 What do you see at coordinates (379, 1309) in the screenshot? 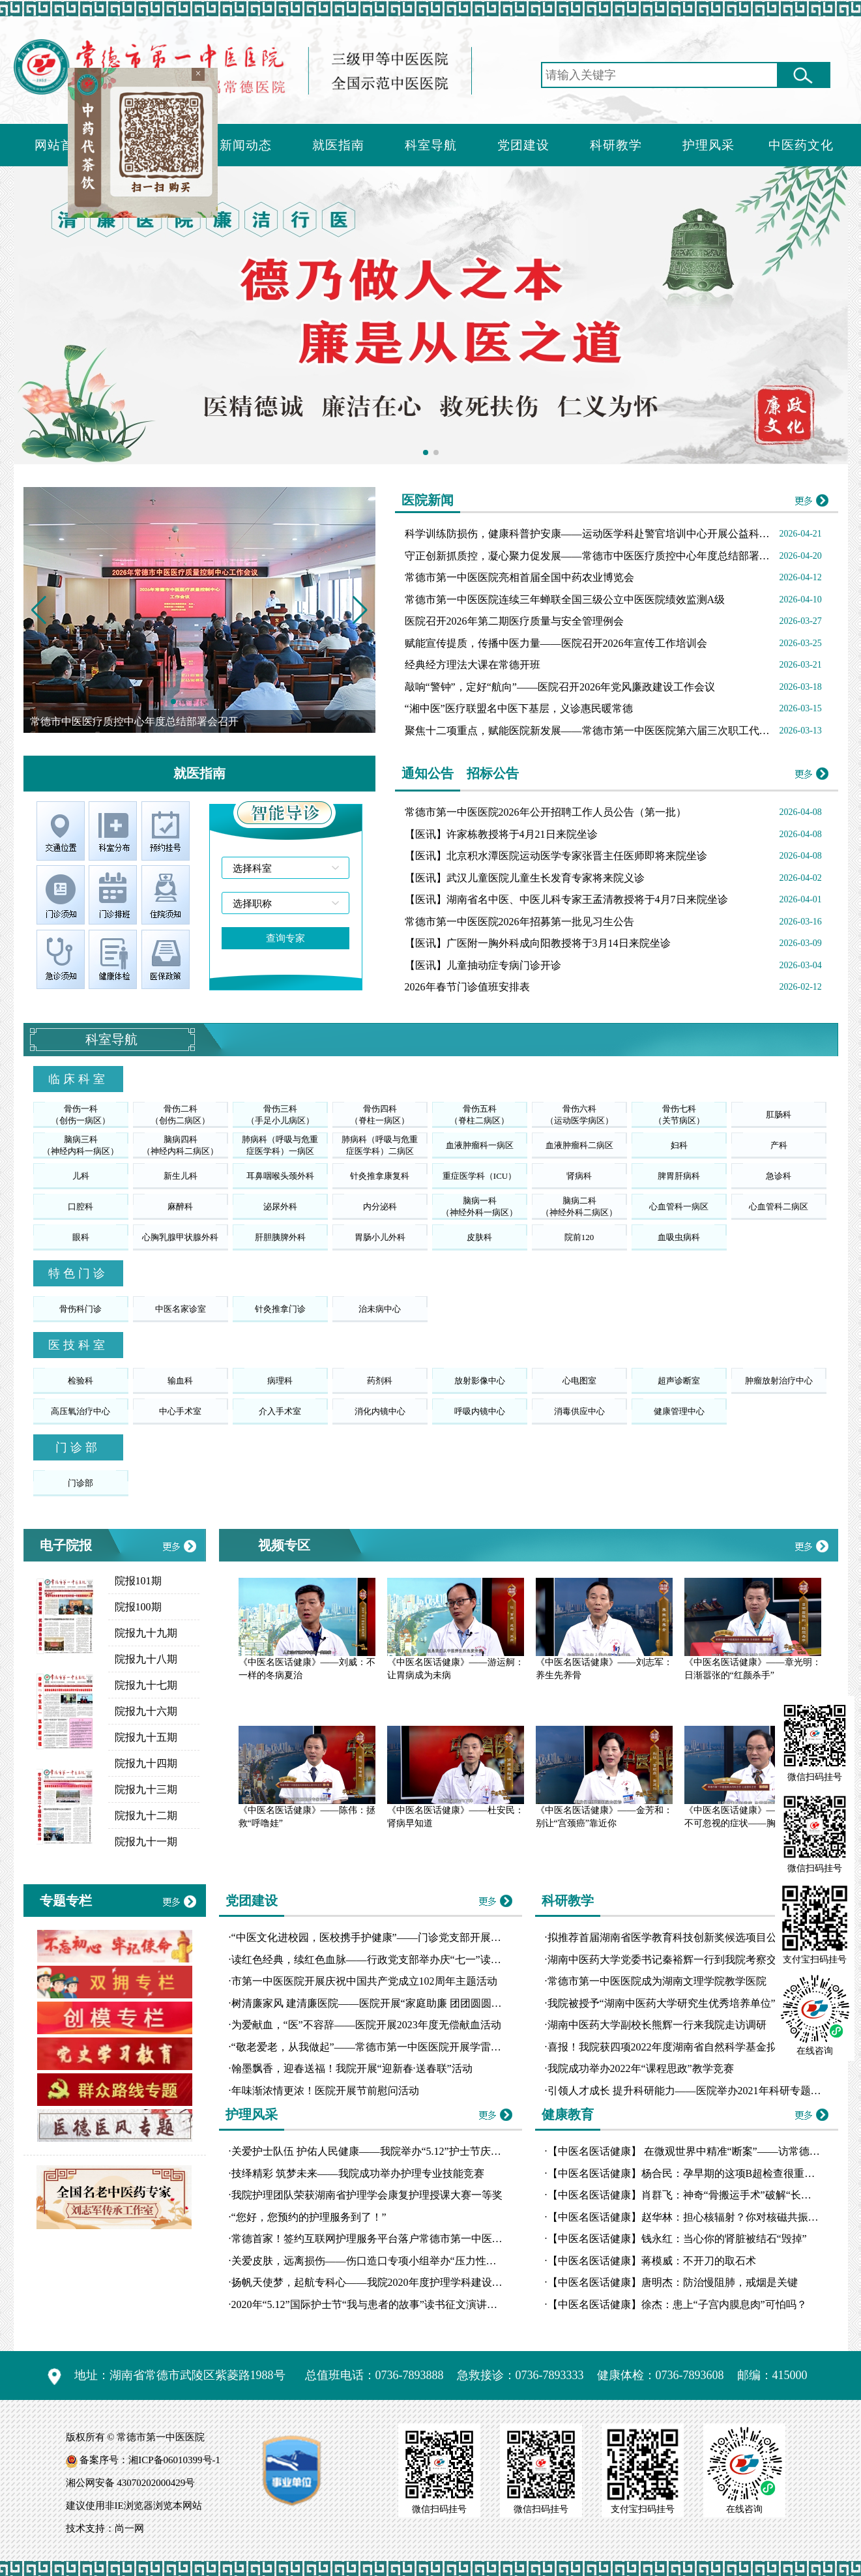
I see `治未病中心` at bounding box center [379, 1309].